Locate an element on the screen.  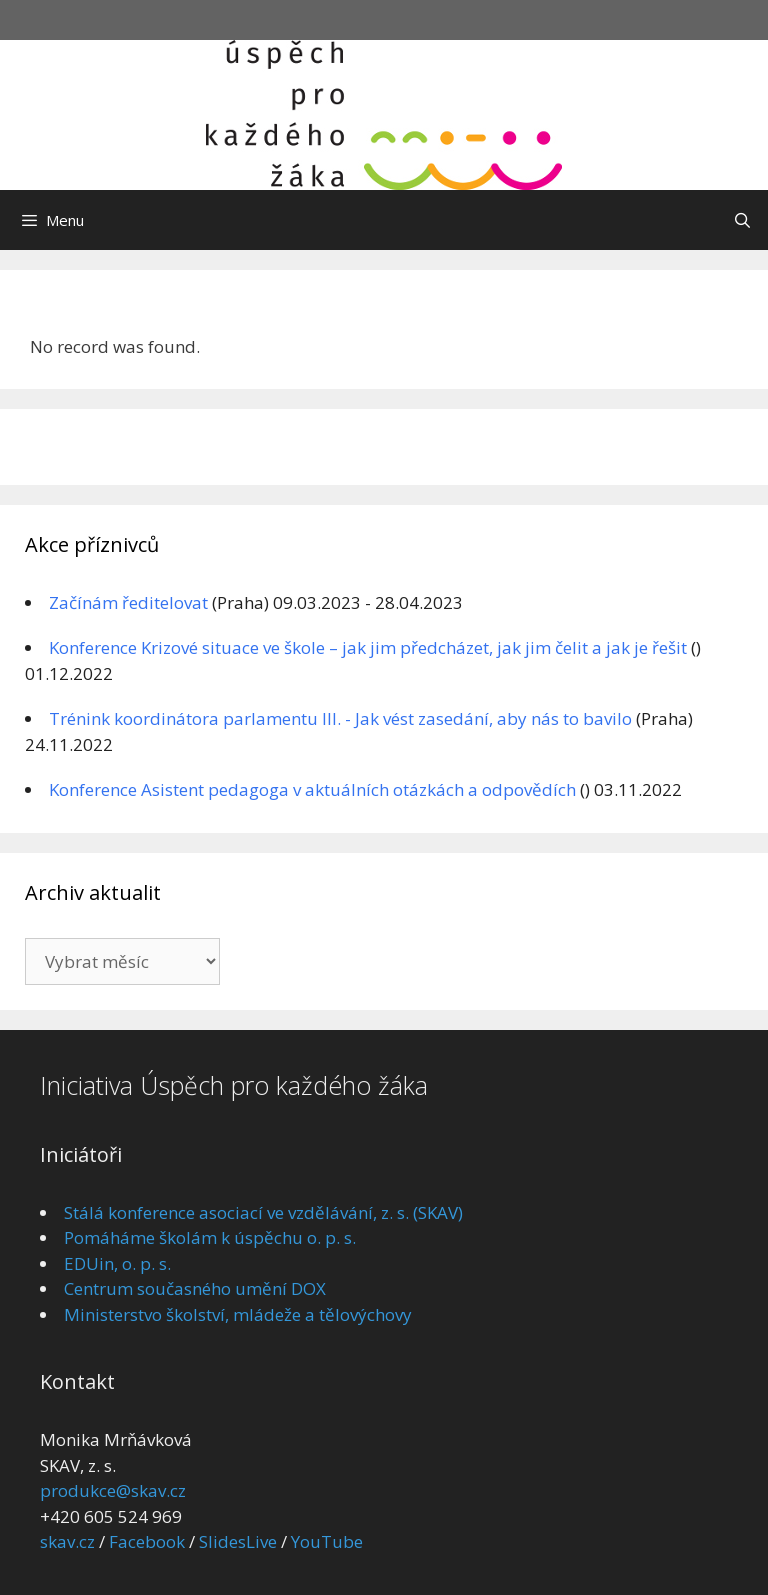
[Otevřít vyhledávání] is located at coordinates (742, 220).